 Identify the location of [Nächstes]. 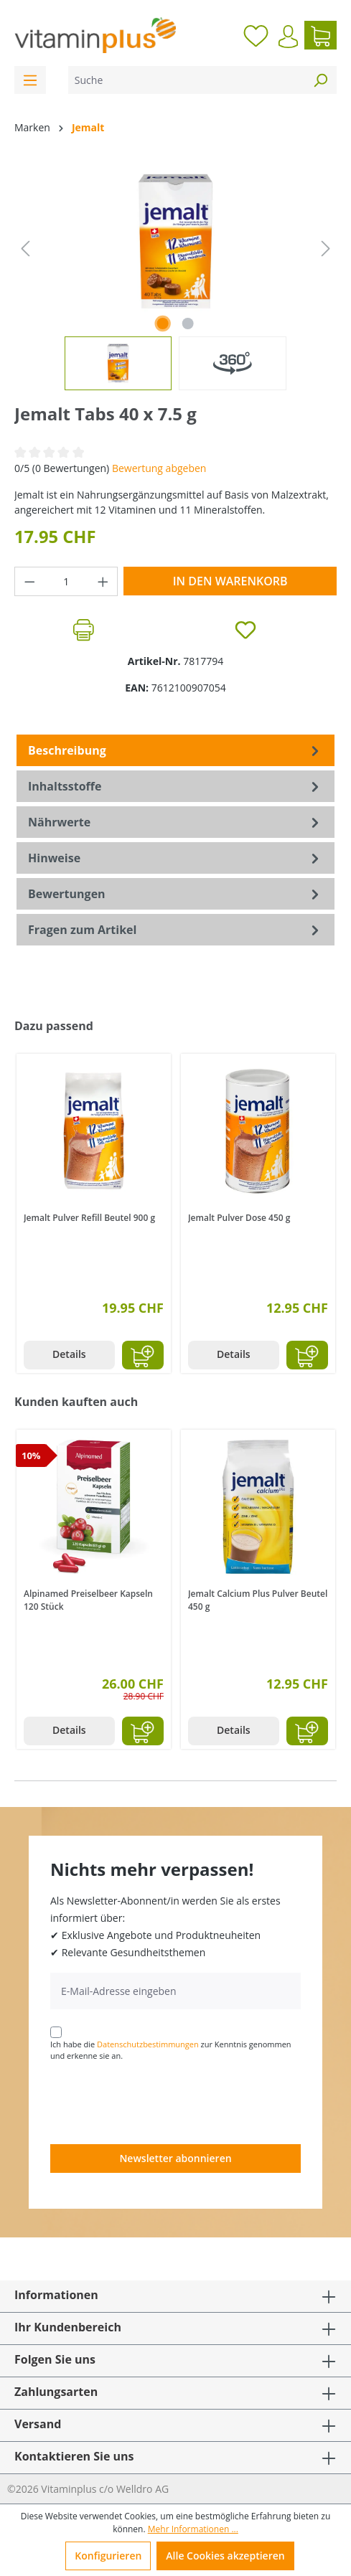
(326, 248).